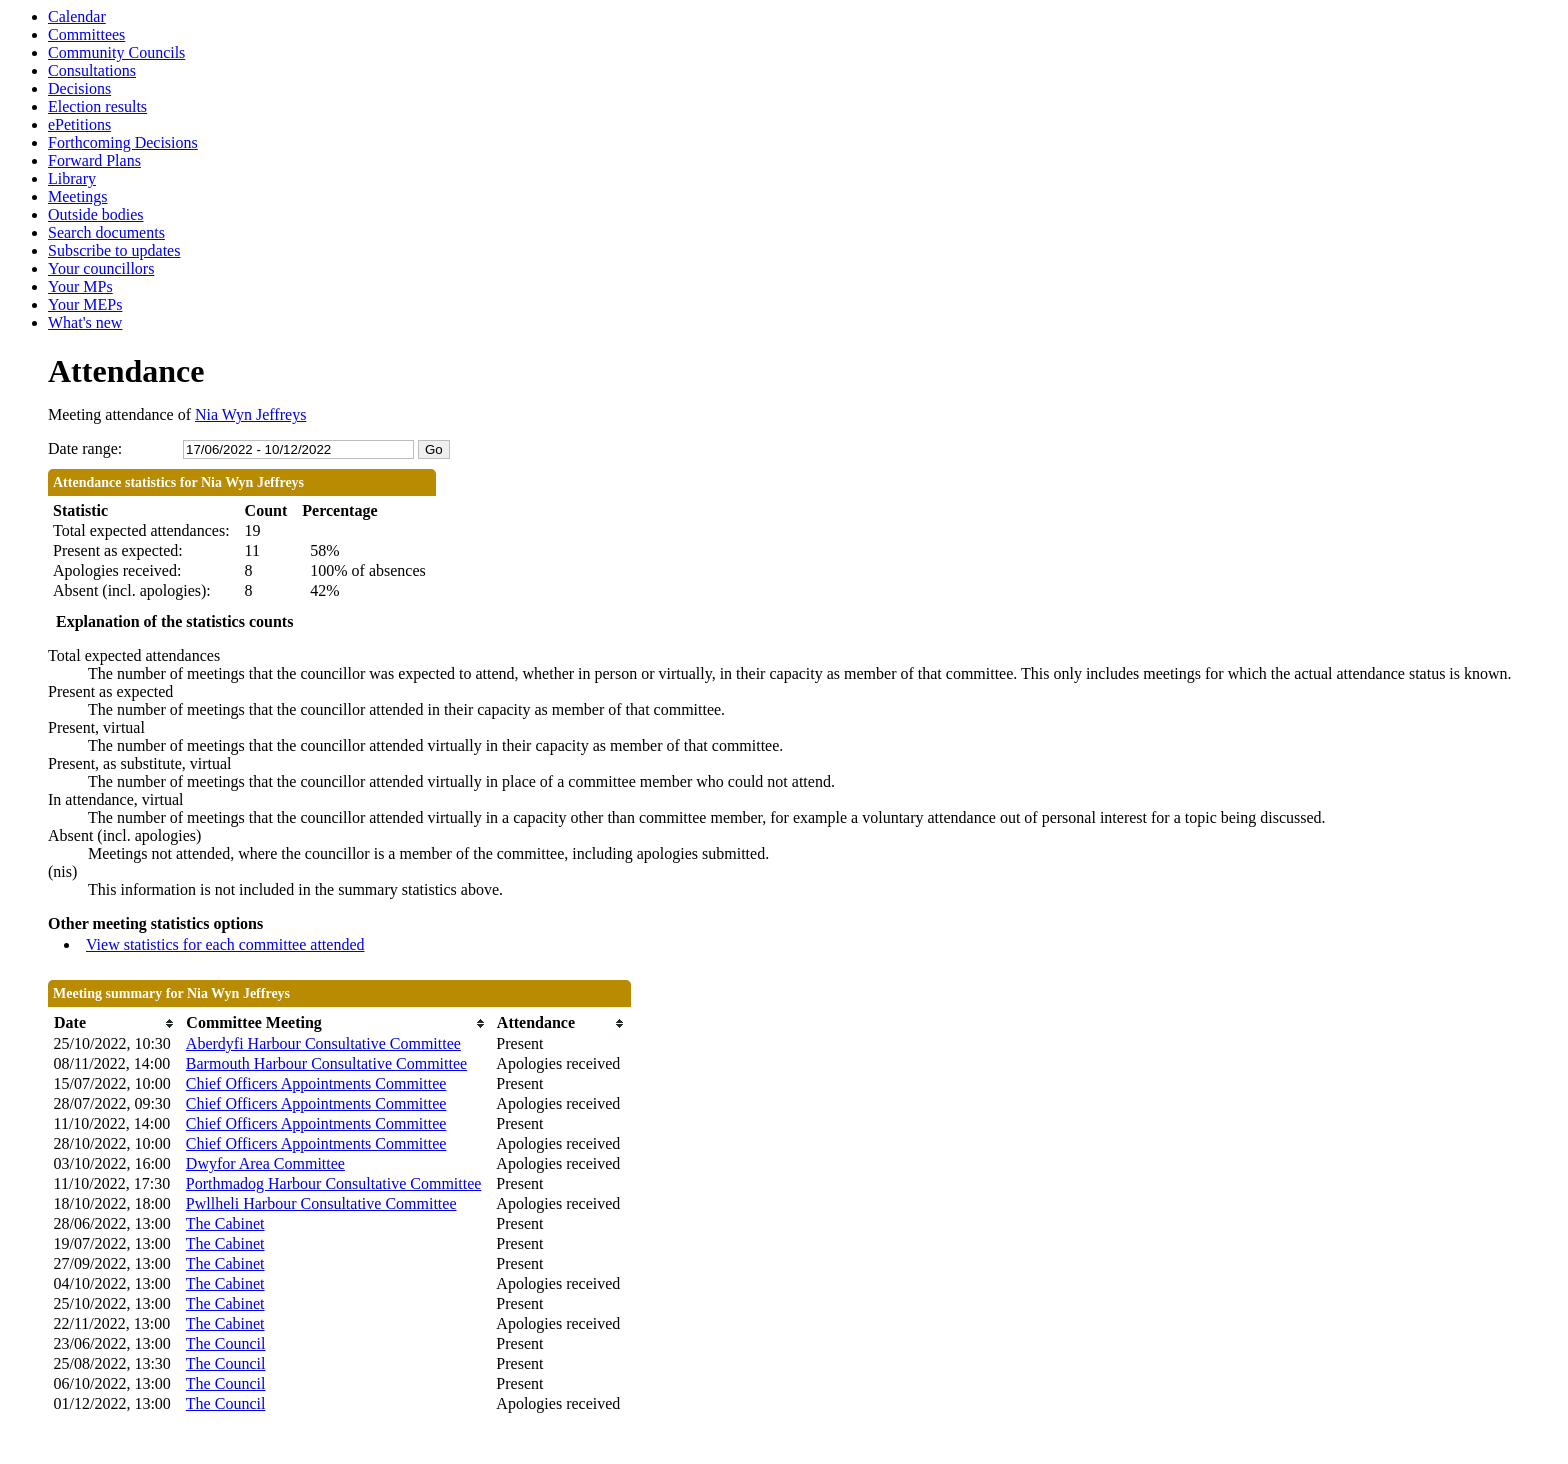 This screenshot has height=1464, width=1568. Describe the element at coordinates (316, 1083) in the screenshot. I see `Chief Officers Appointments Committee` at that location.